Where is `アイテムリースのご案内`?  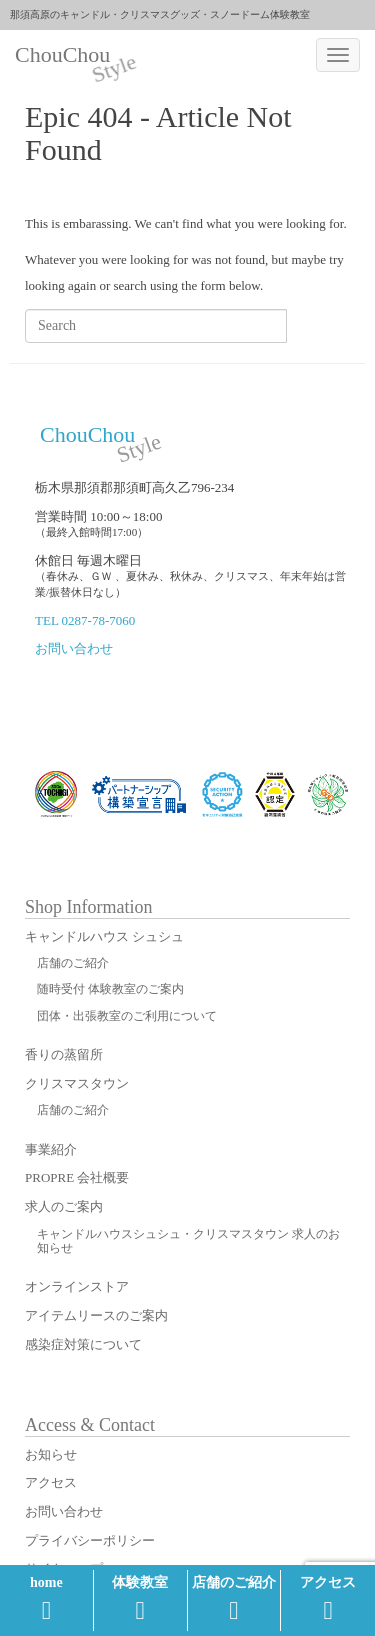
アイテムリースのご案内 is located at coordinates (96, 1315).